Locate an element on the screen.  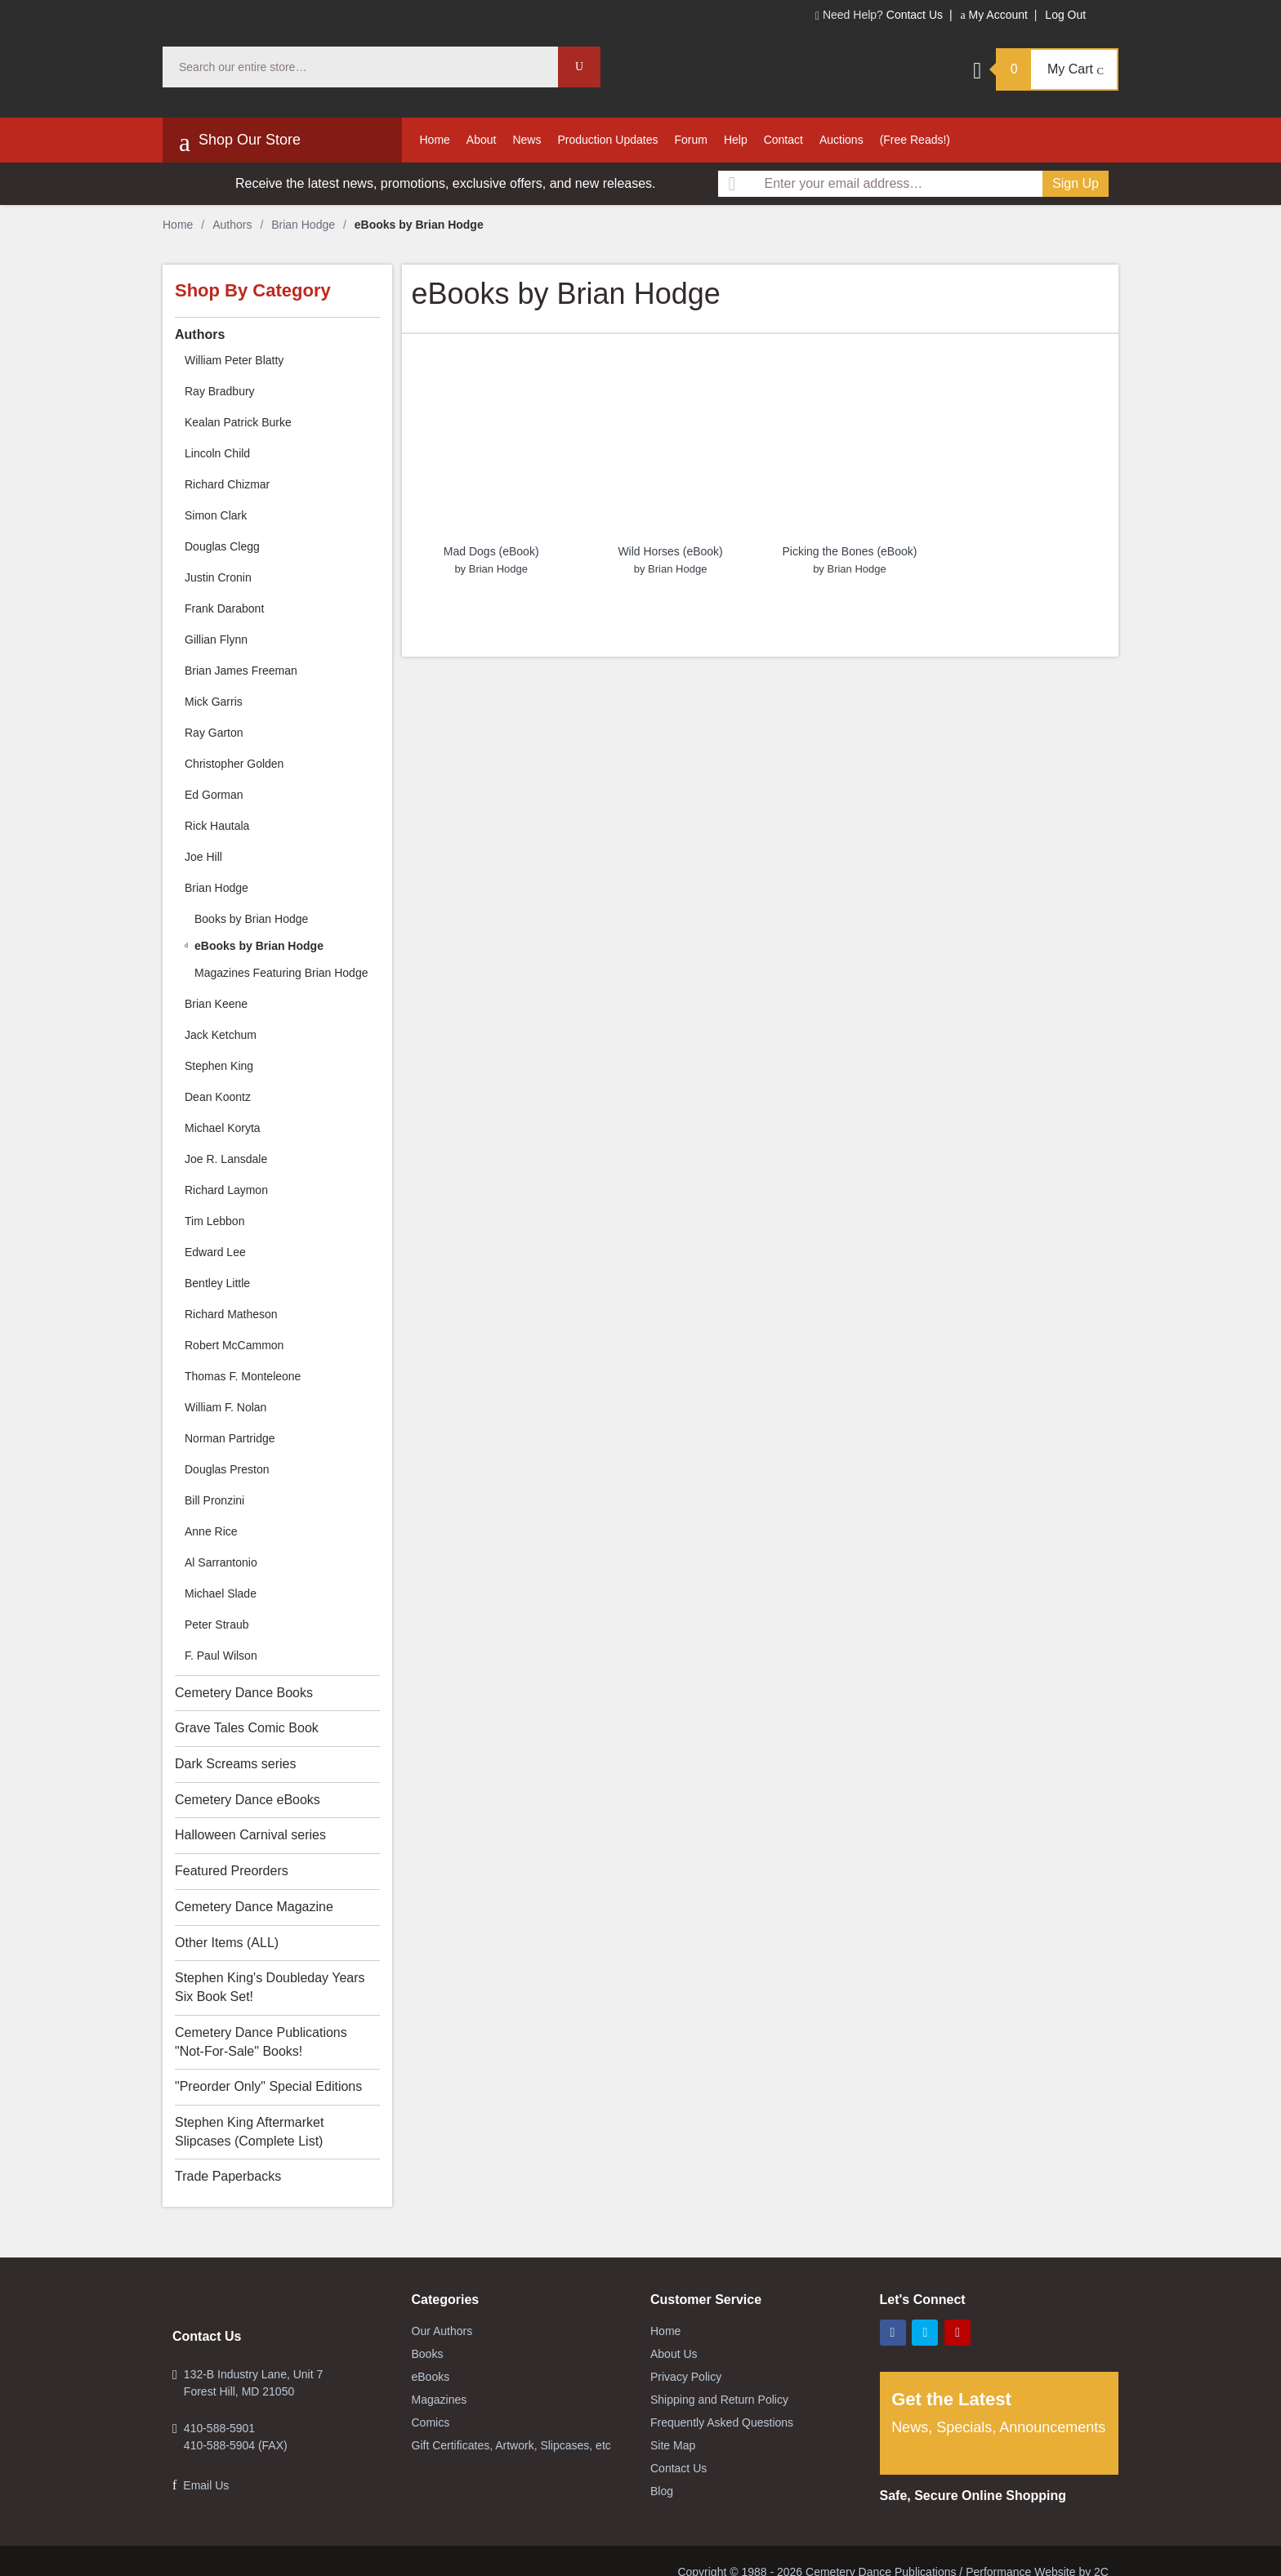
Dean Koontz is located at coordinates (218, 1096).